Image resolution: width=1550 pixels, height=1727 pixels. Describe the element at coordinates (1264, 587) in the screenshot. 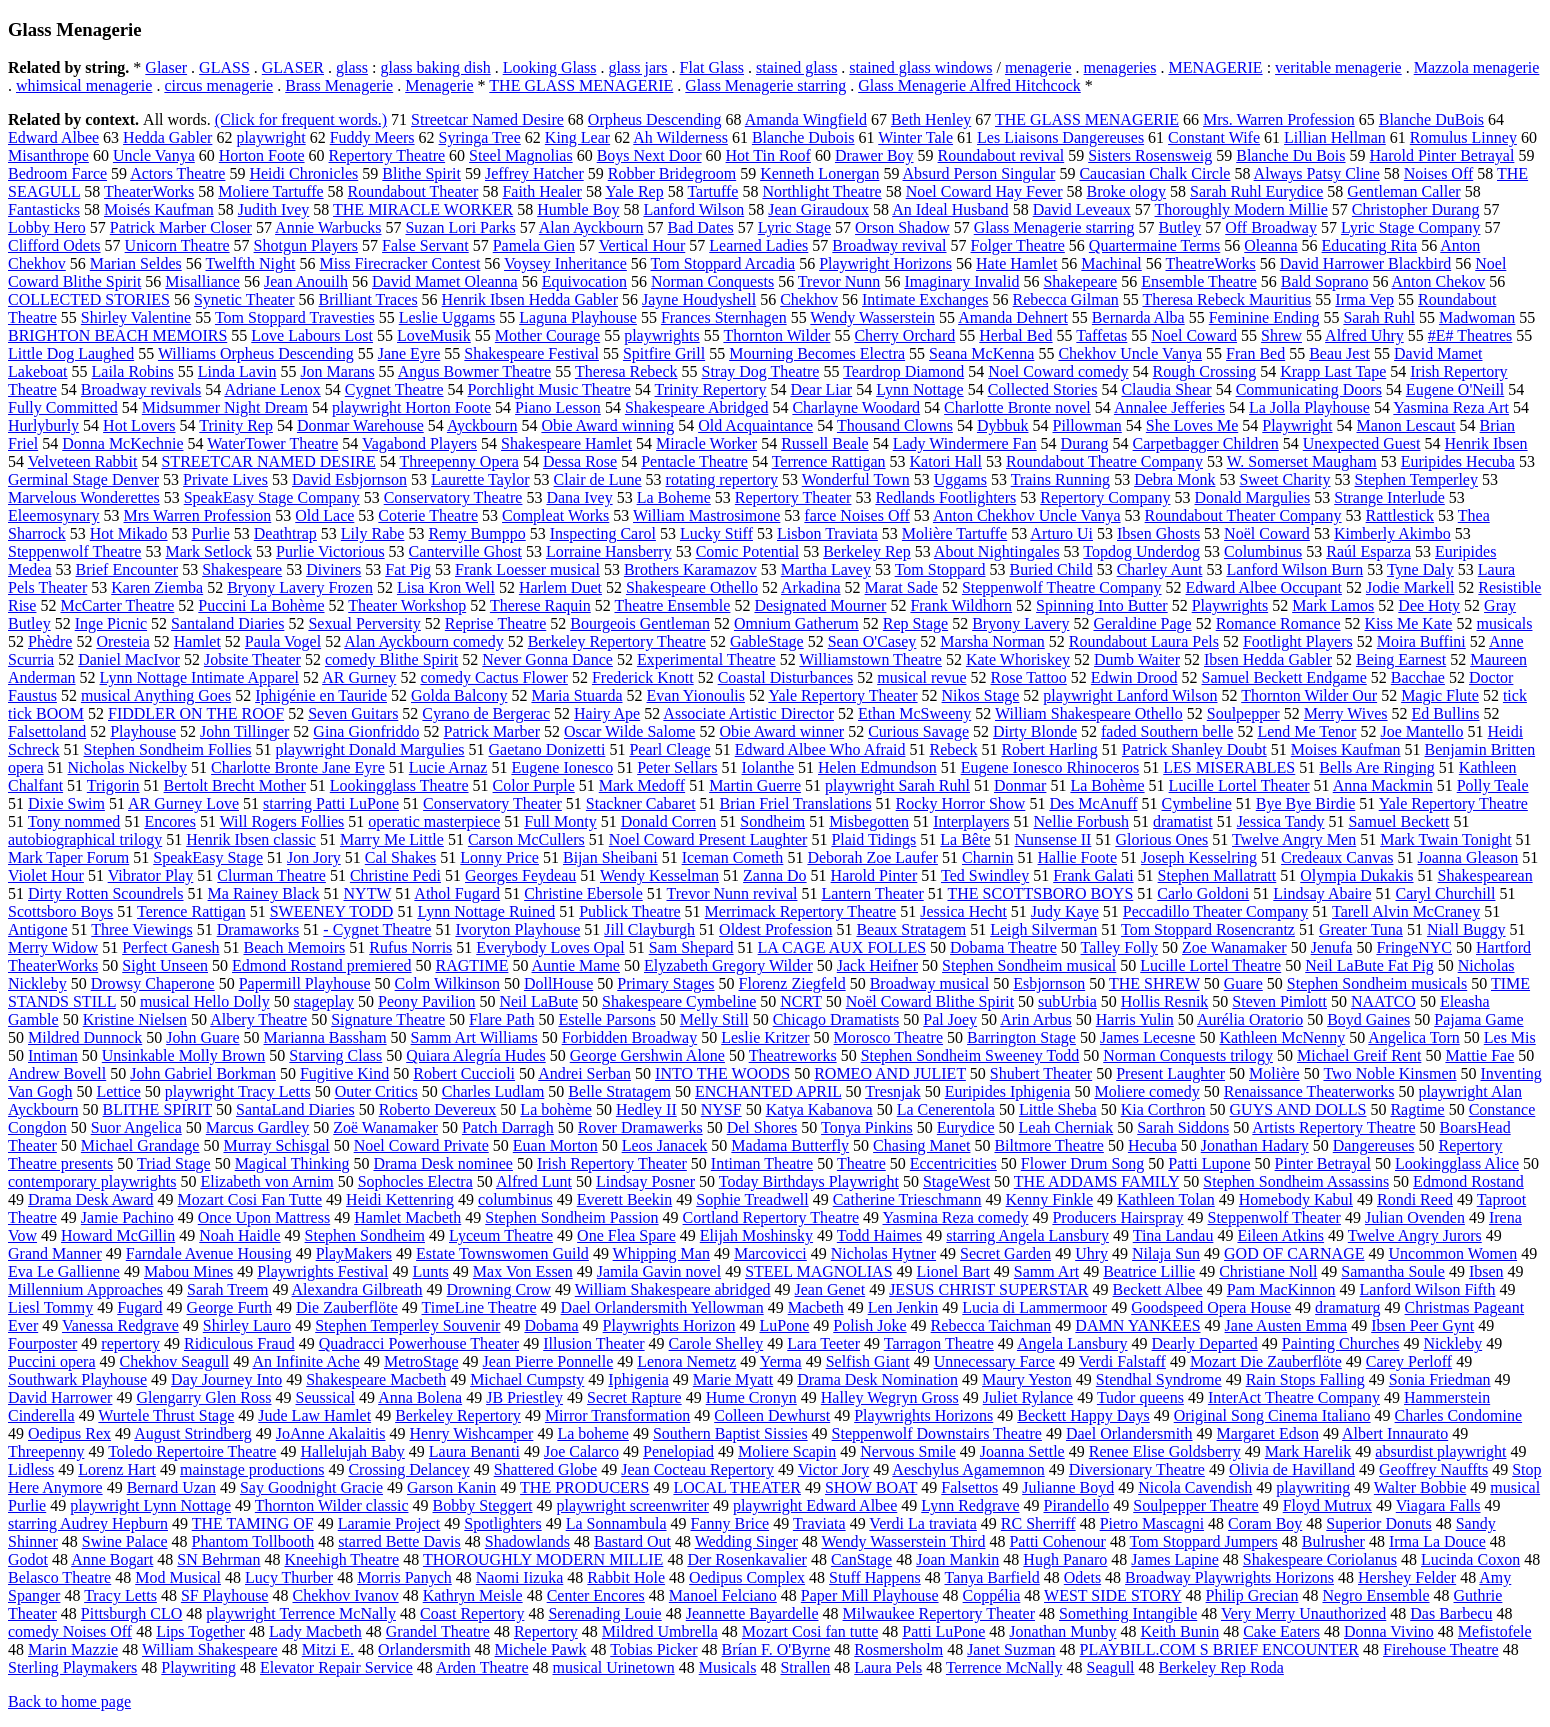

I see `Edward Albee Occupant` at that location.